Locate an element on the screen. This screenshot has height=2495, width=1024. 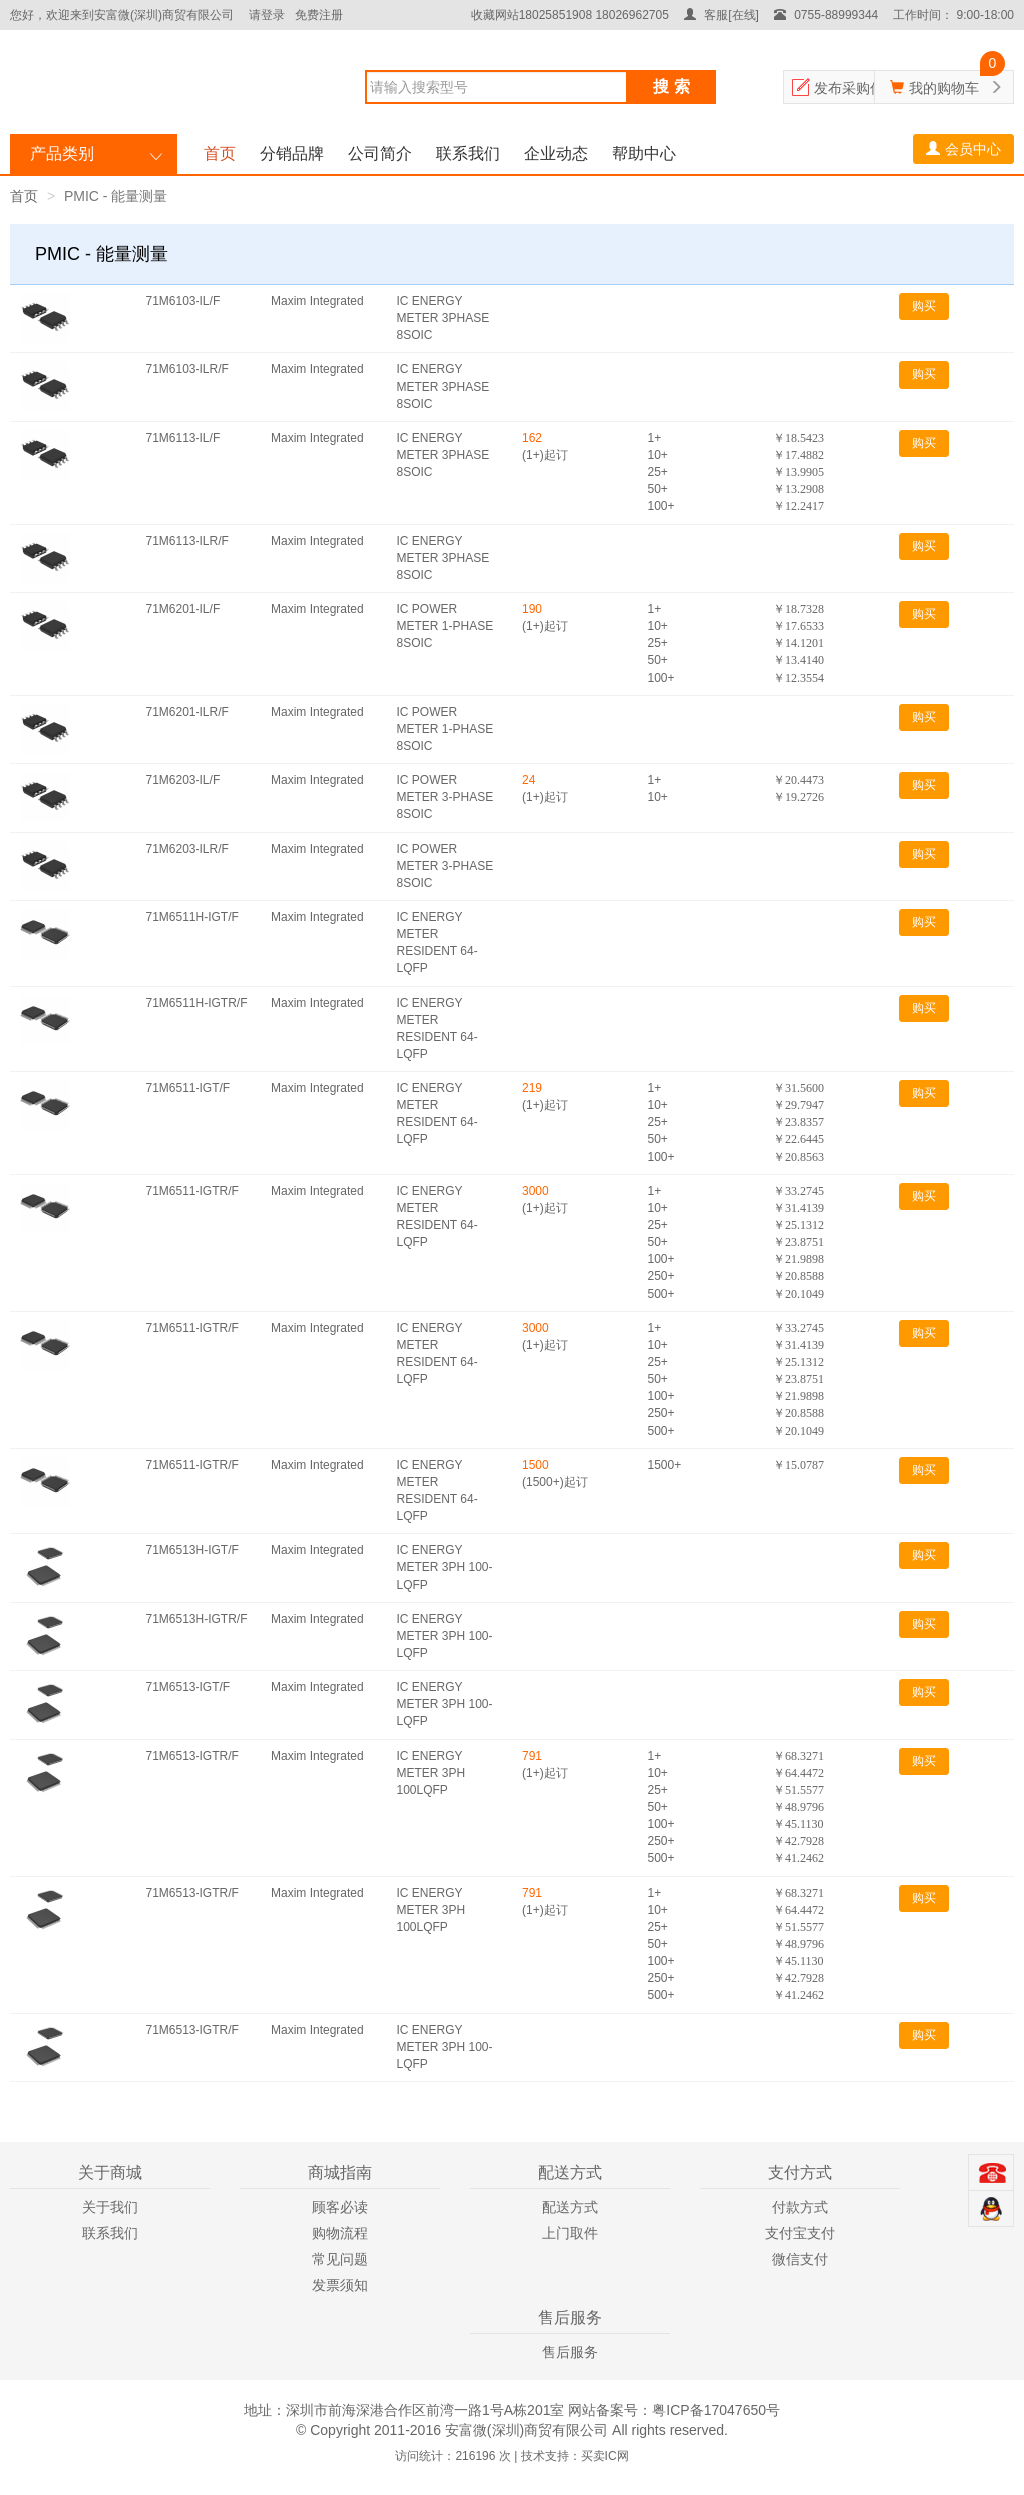
71M6113-IL/F is located at coordinates (183, 438).